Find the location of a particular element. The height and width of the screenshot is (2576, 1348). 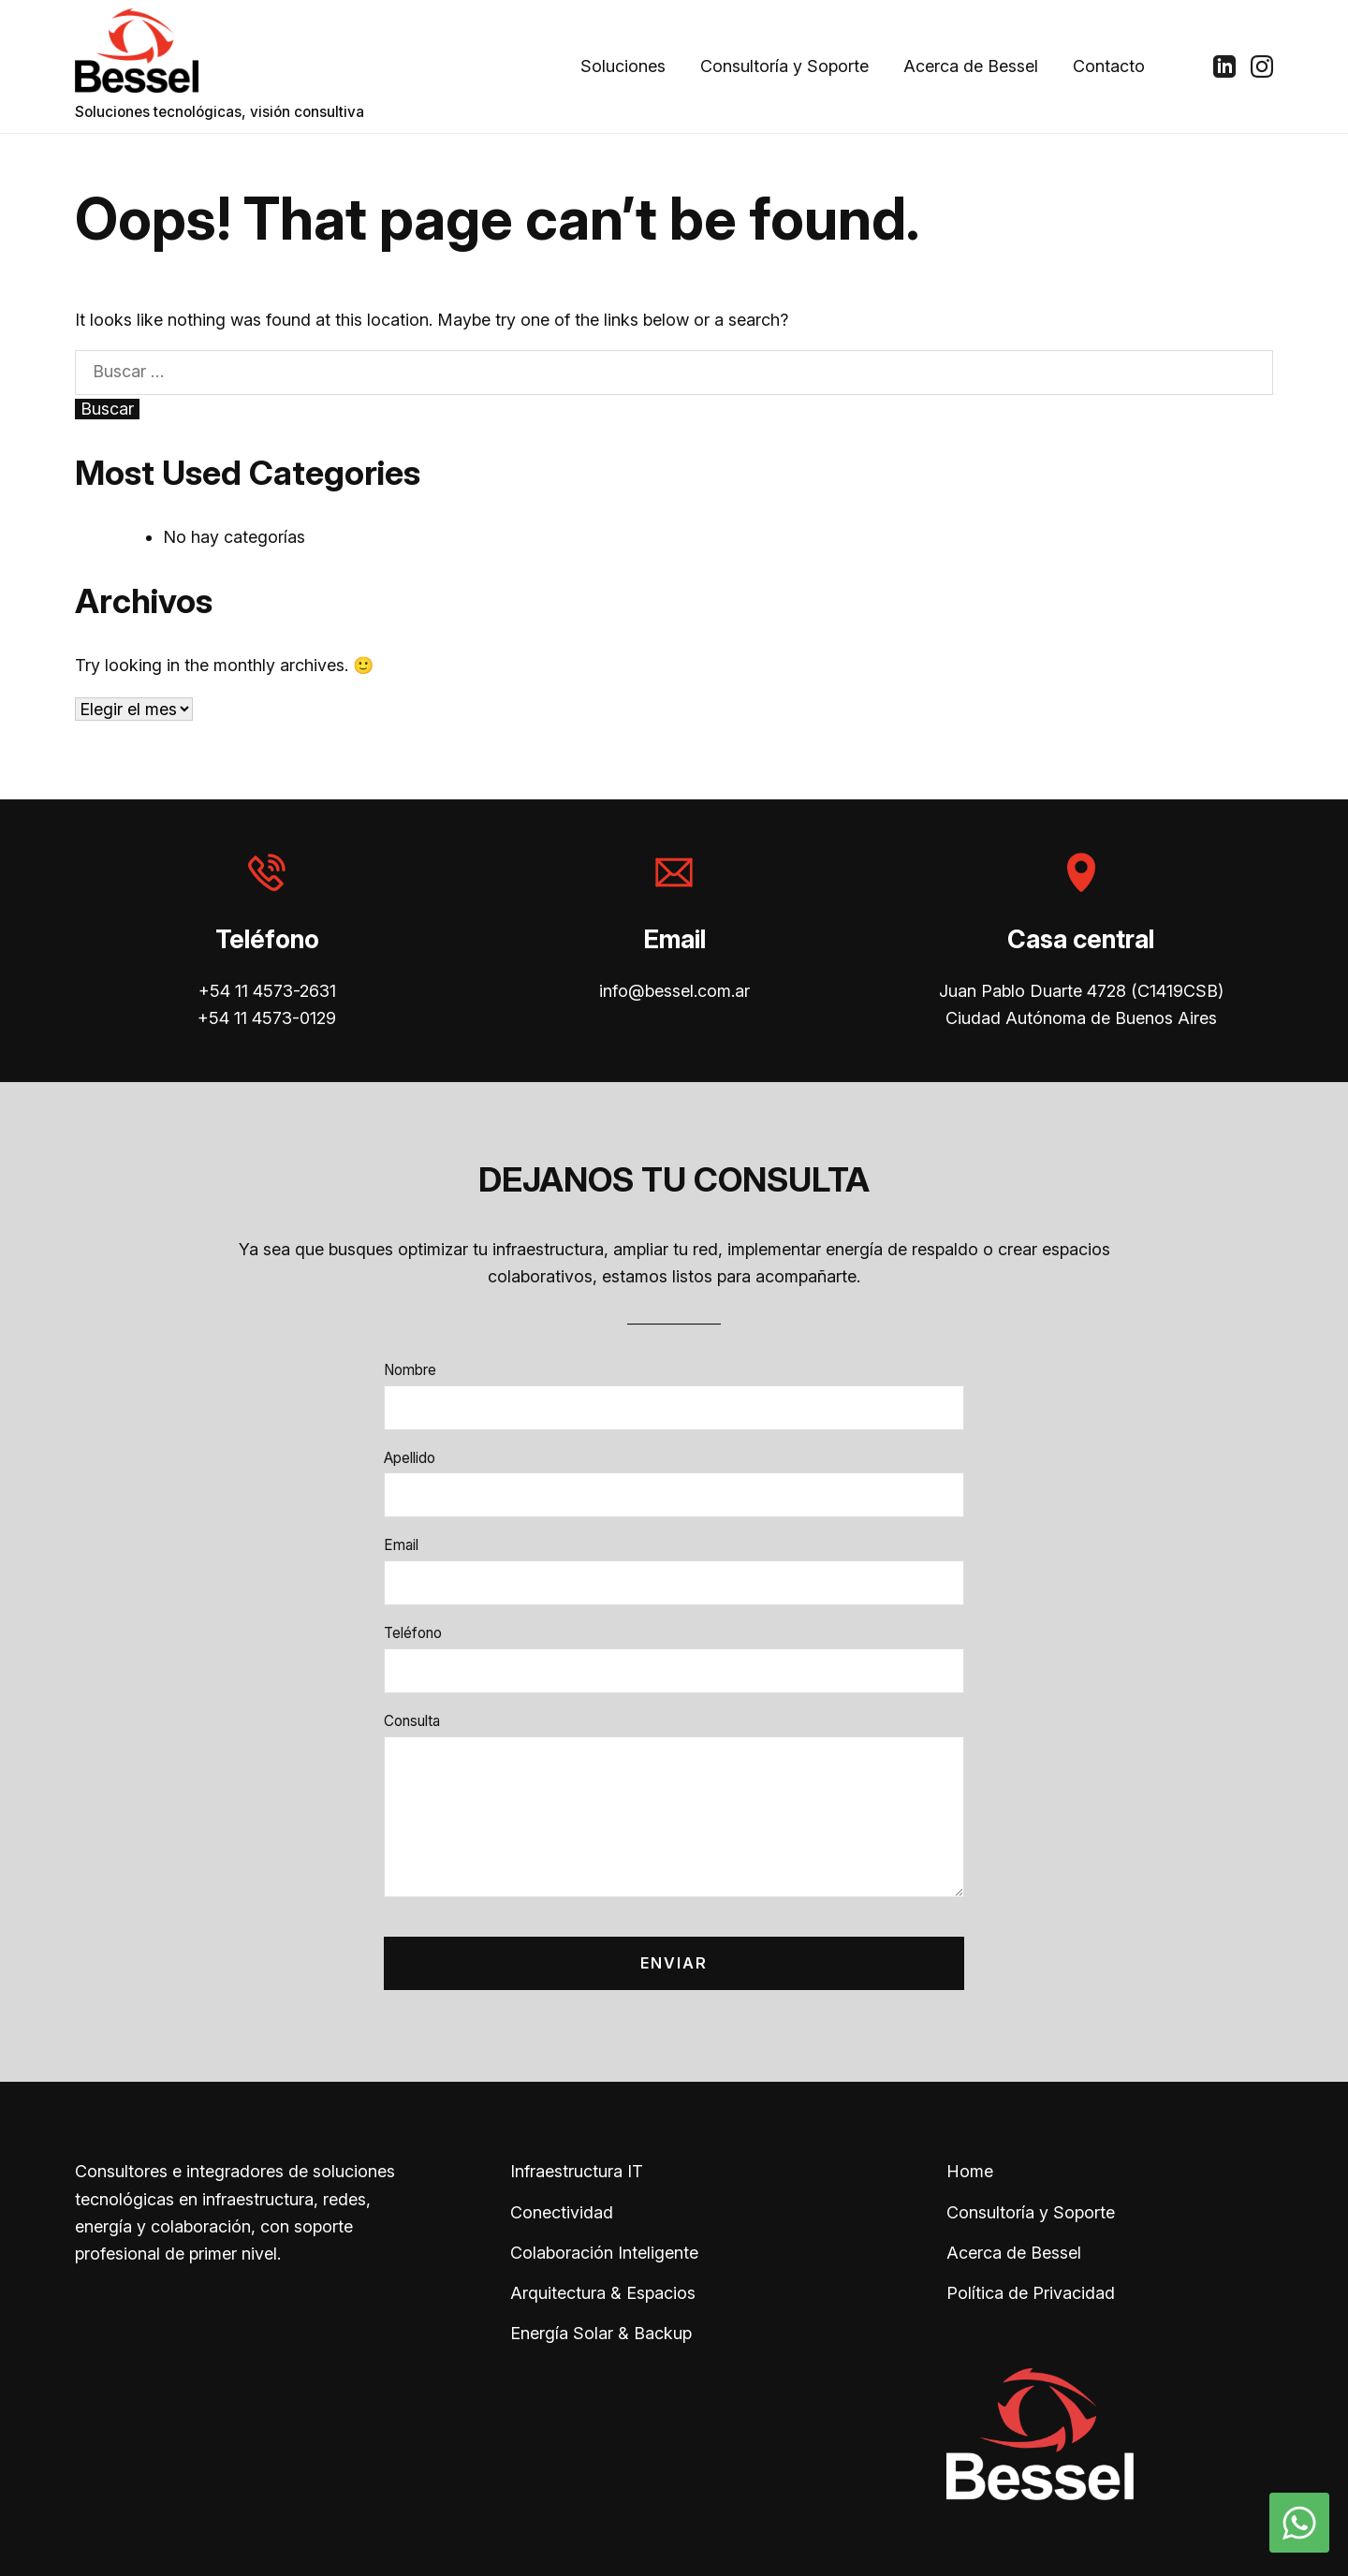

Conectividad is located at coordinates (561, 2212).